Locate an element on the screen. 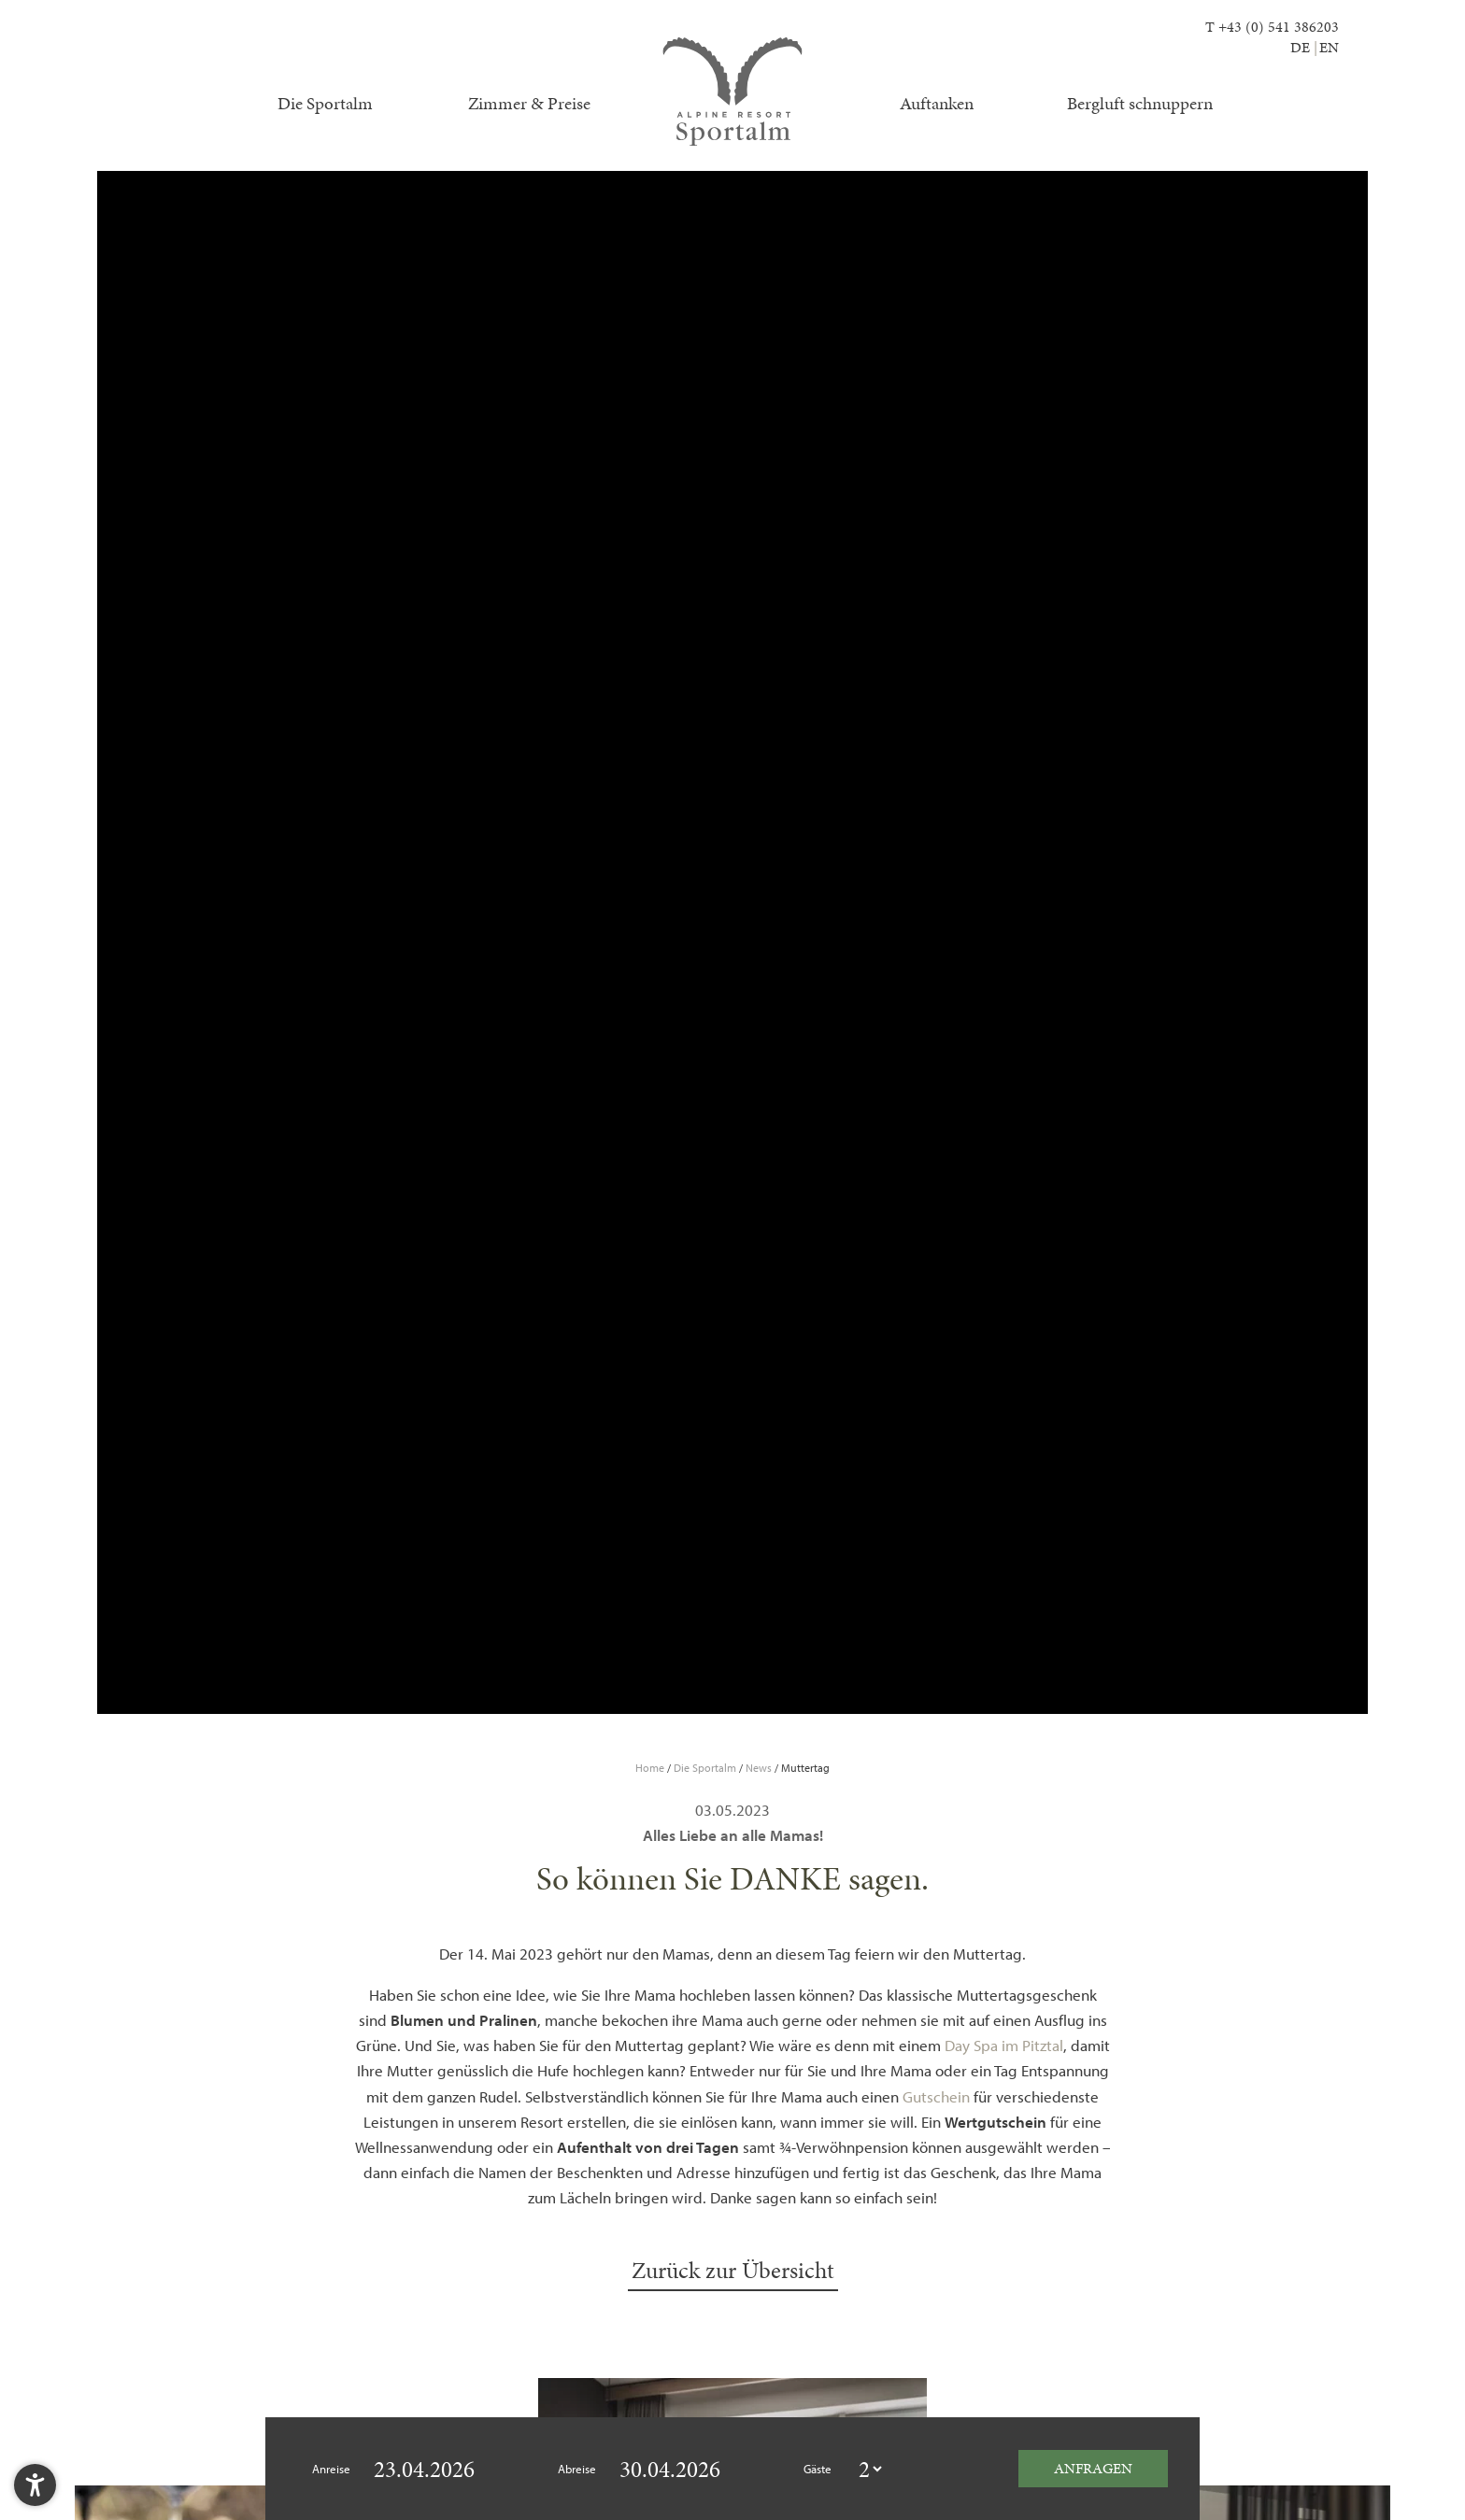  Abreise is located at coordinates (577, 2468).